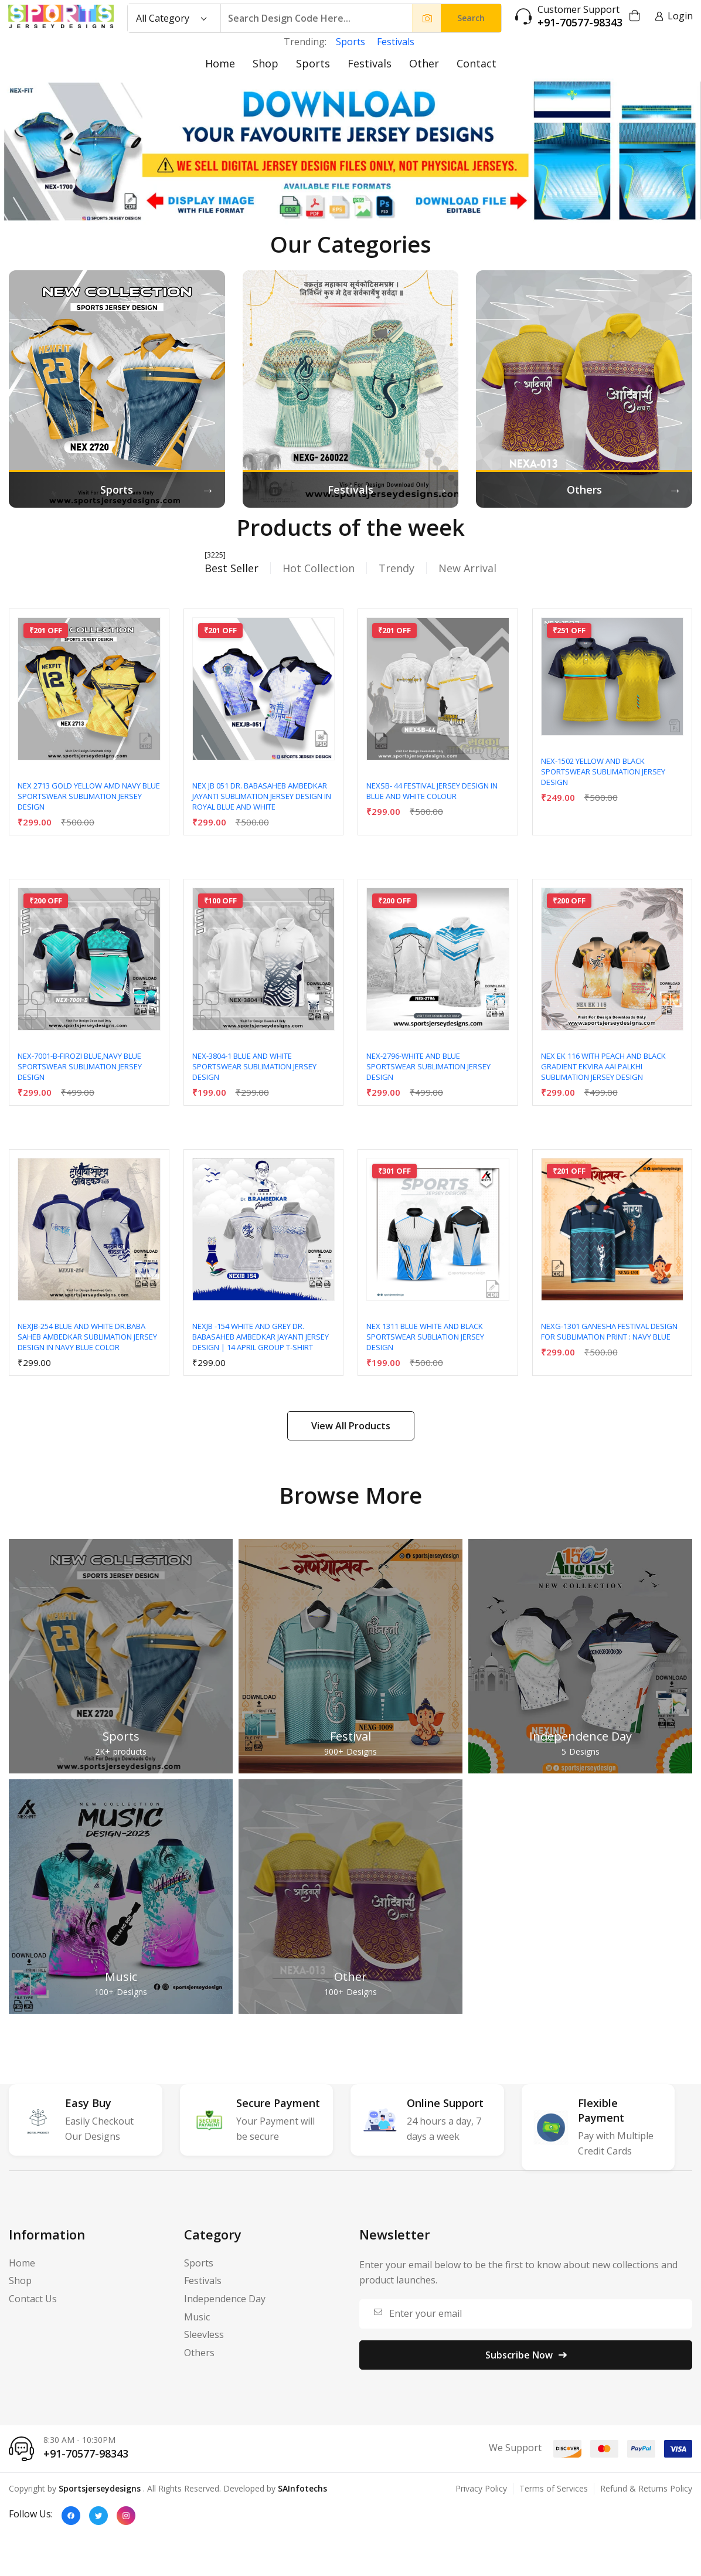 This screenshot has height=2576, width=701. I want to click on NEXG-1301 Ganesha Festival Design for Sublimation Print : Navy Blue, so click(609, 1331).